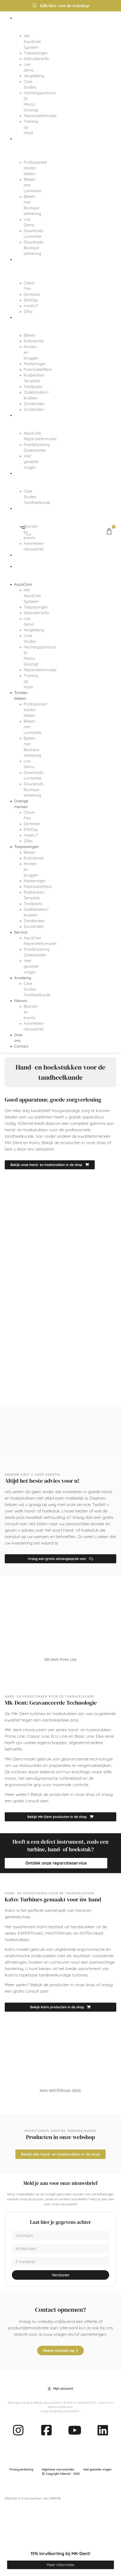 The height and width of the screenshot is (2576, 121). I want to click on Tandpasta, so click(33, 386).